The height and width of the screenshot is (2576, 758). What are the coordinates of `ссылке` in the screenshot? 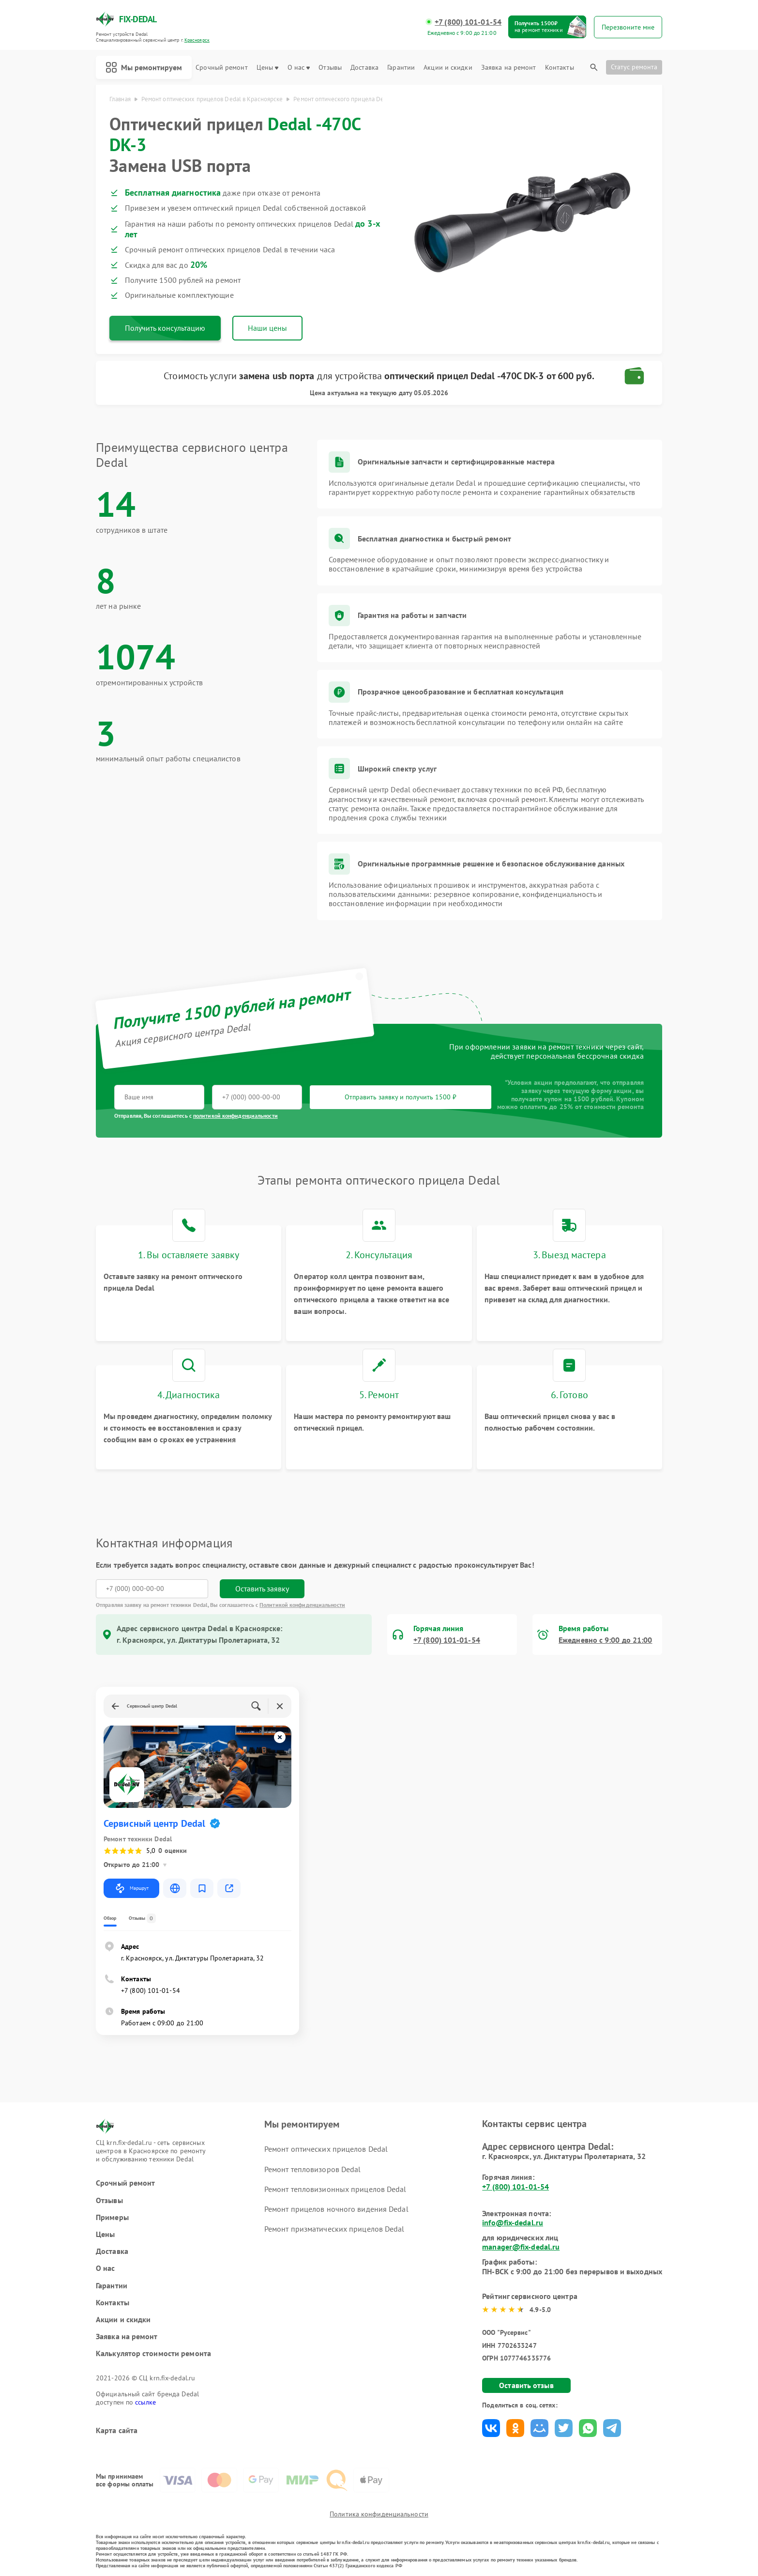 It's located at (145, 2402).